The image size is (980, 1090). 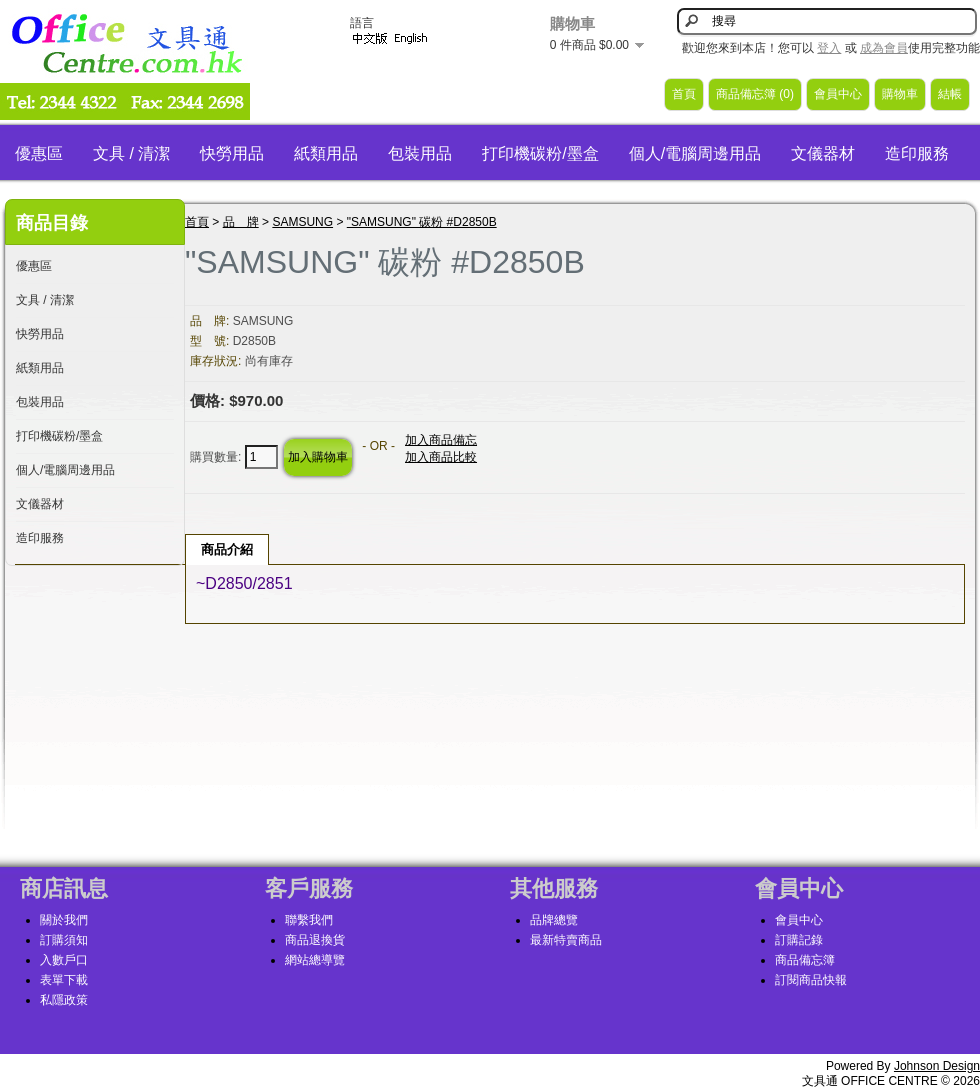 What do you see at coordinates (315, 940) in the screenshot?
I see `商品退換貨` at bounding box center [315, 940].